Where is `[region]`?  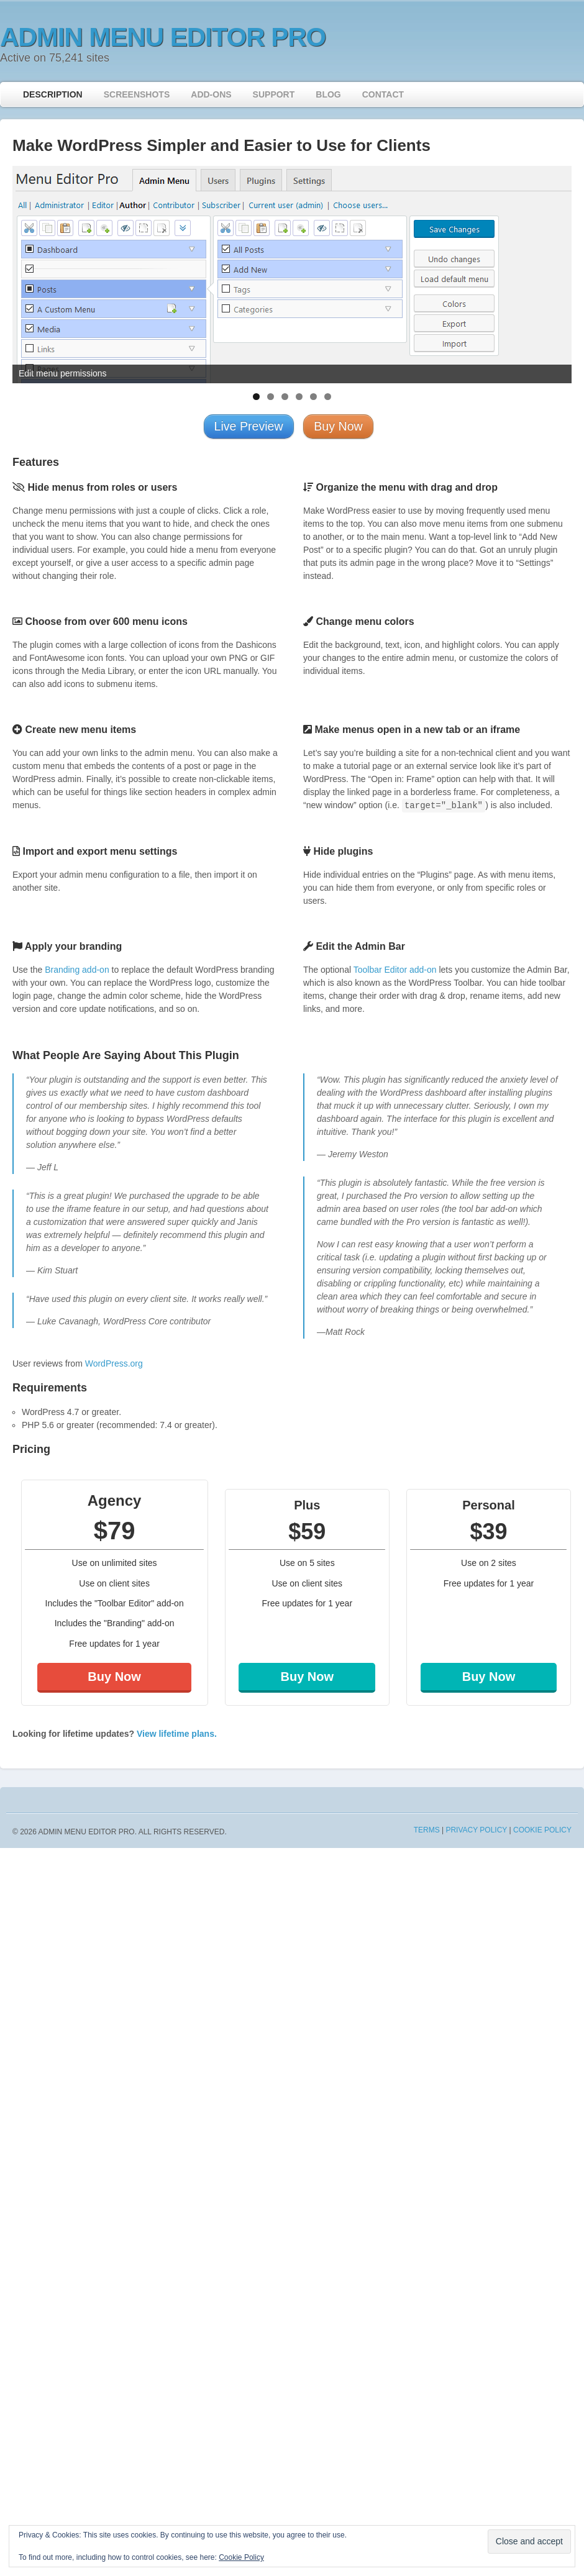
[region] is located at coordinates (292, 274).